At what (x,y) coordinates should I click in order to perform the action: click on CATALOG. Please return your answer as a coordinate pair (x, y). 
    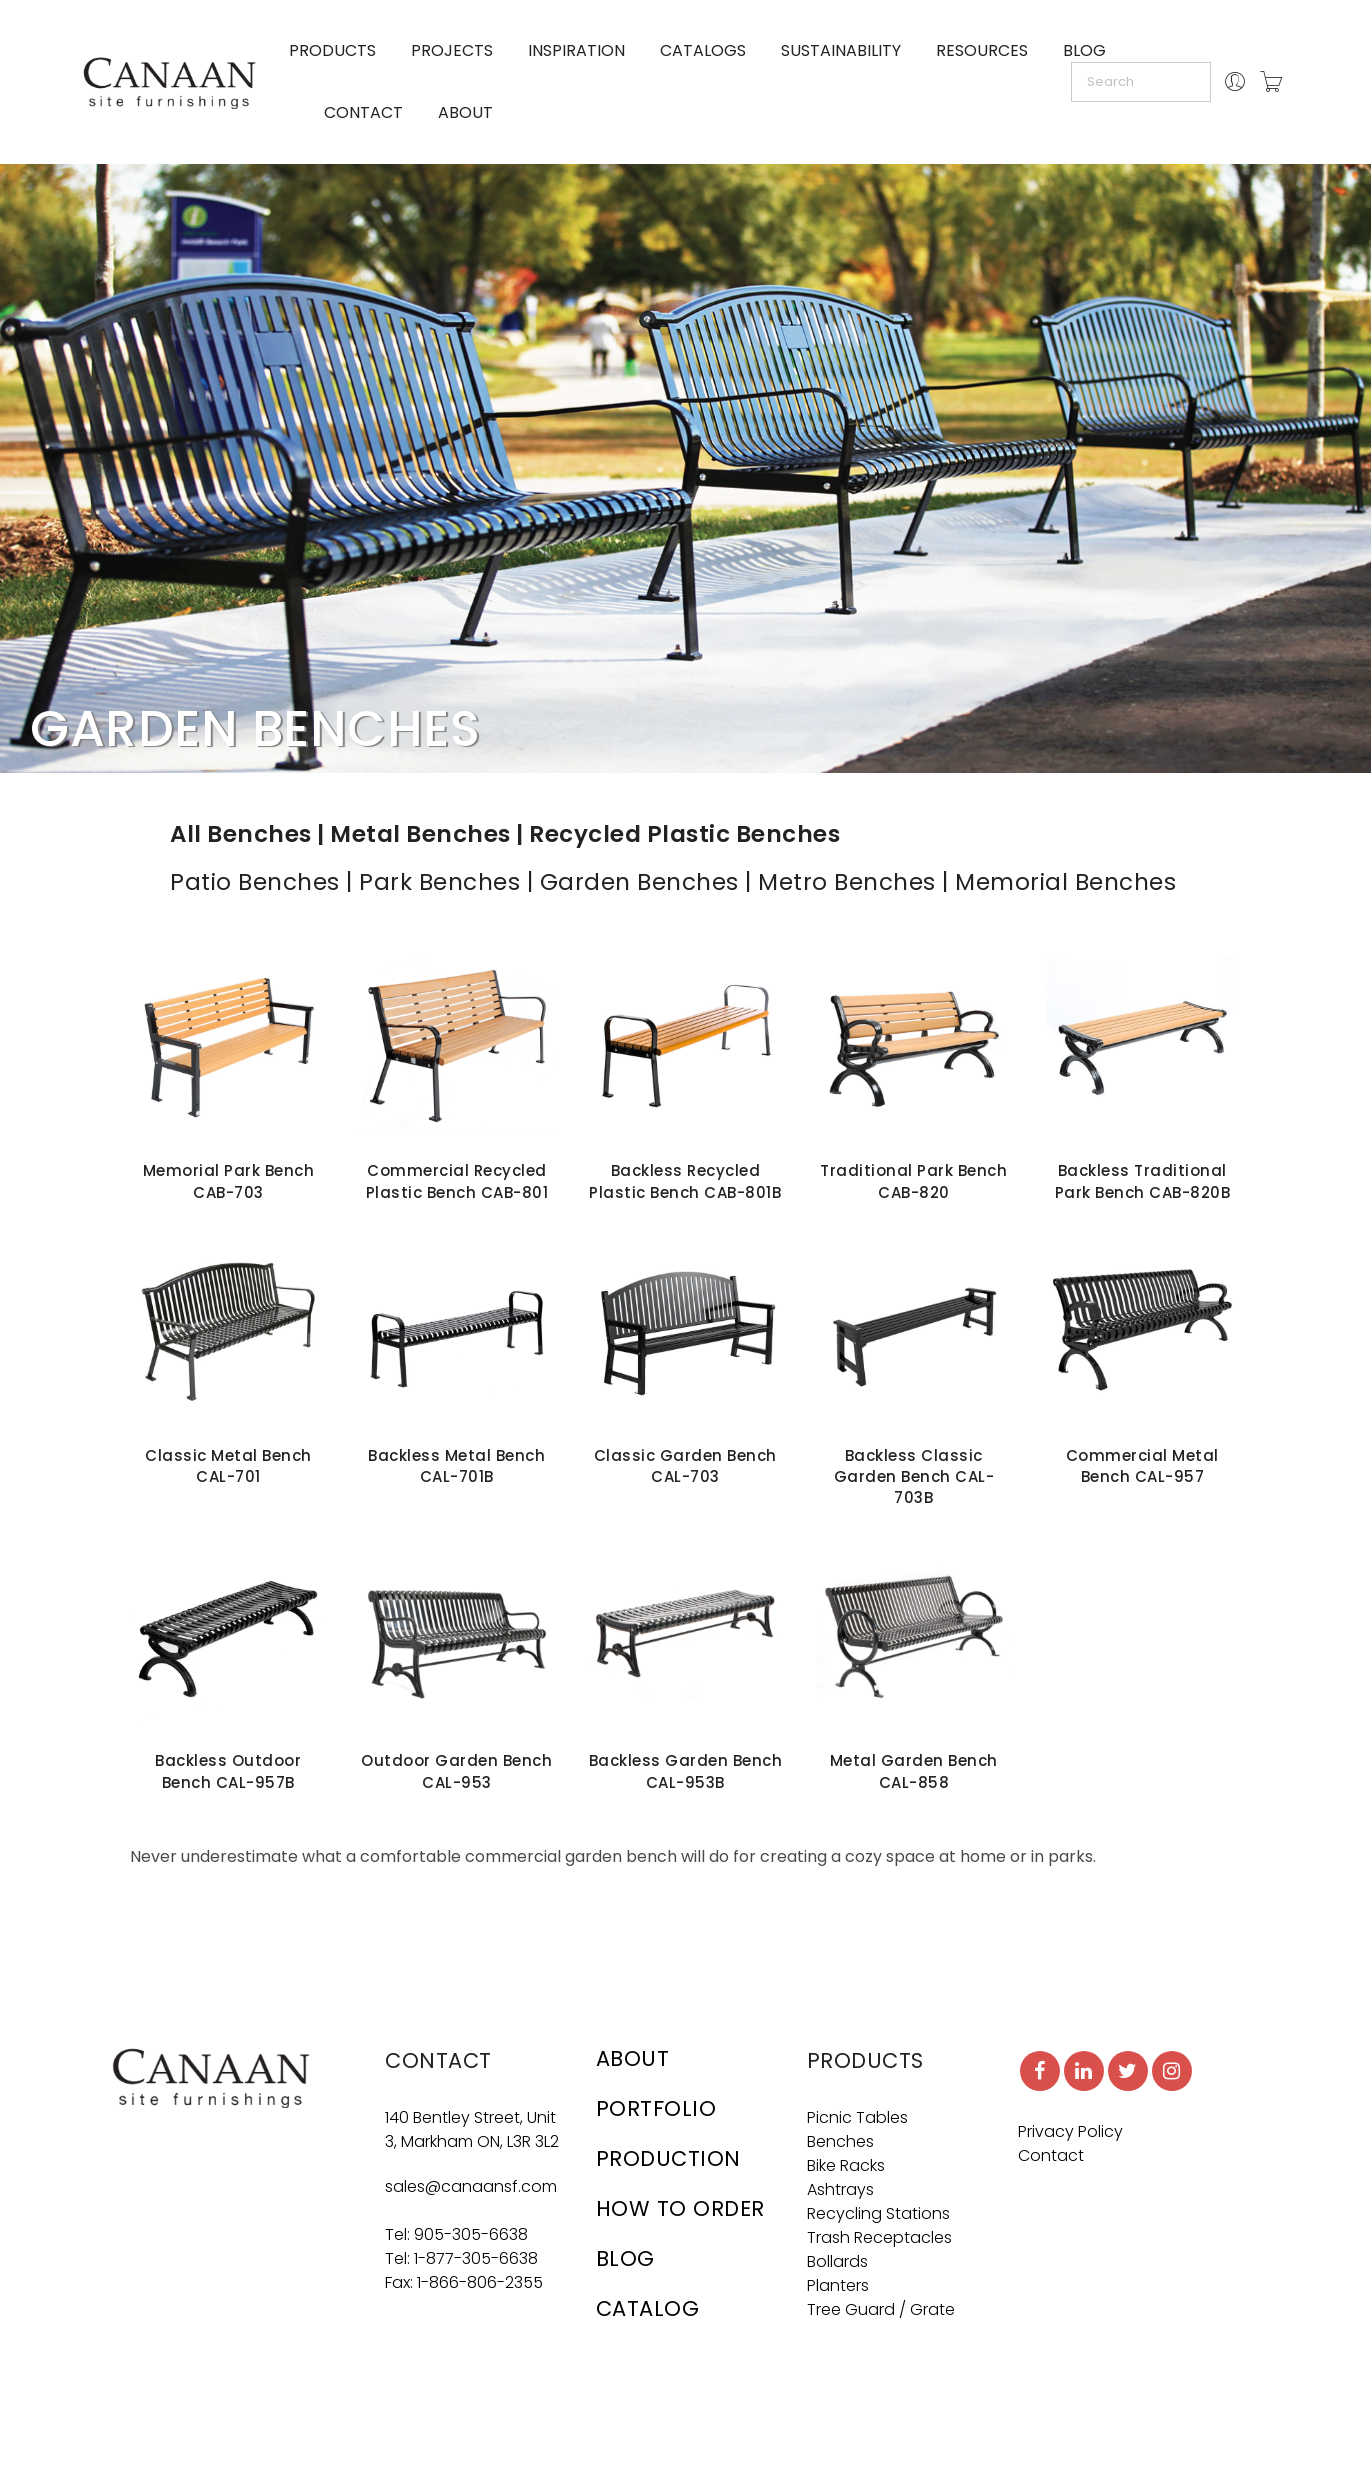
    Looking at the image, I should click on (648, 2308).